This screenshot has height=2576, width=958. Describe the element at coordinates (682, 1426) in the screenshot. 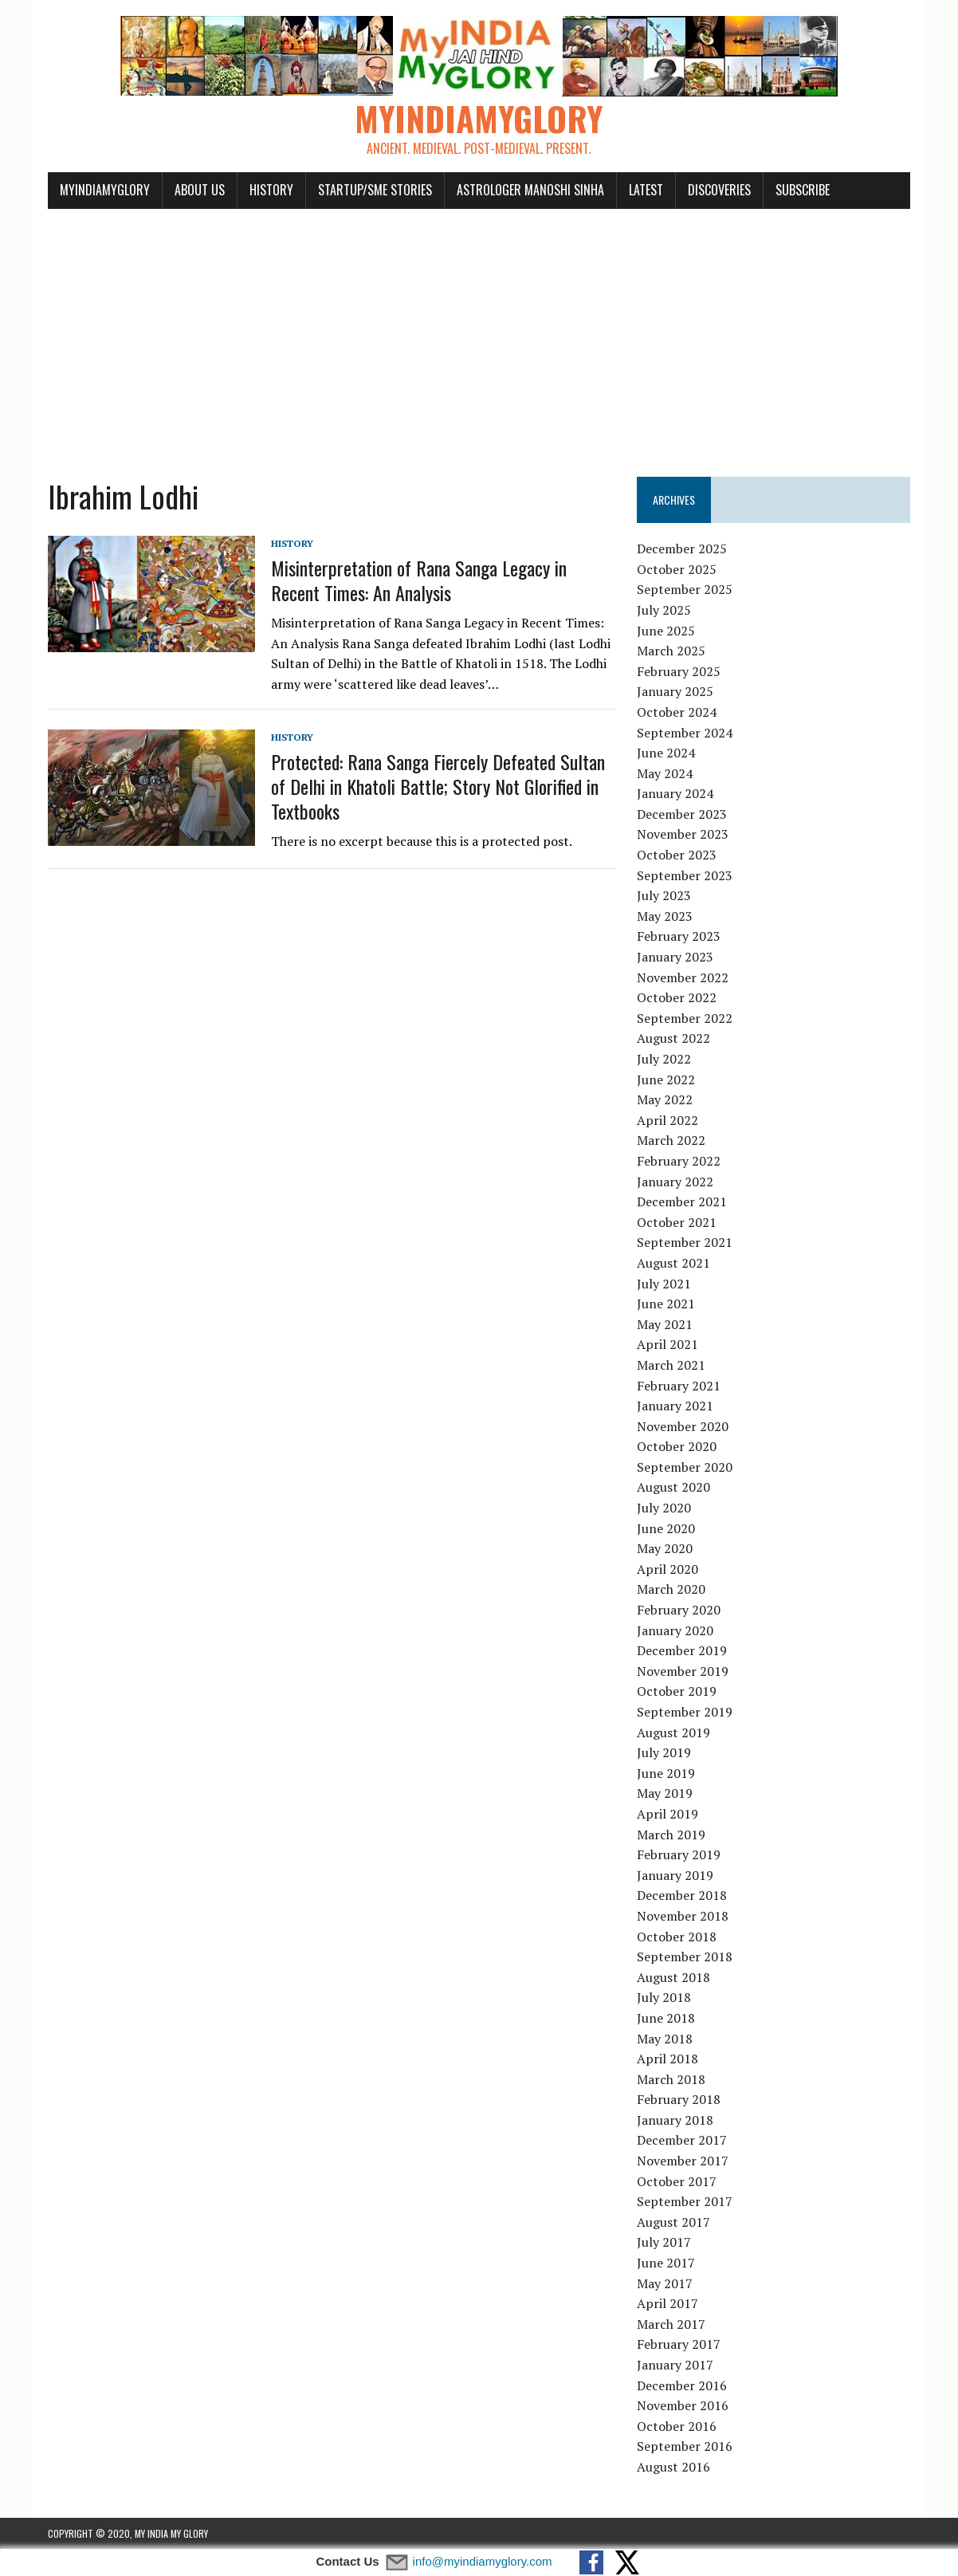

I see `November 2020` at that location.